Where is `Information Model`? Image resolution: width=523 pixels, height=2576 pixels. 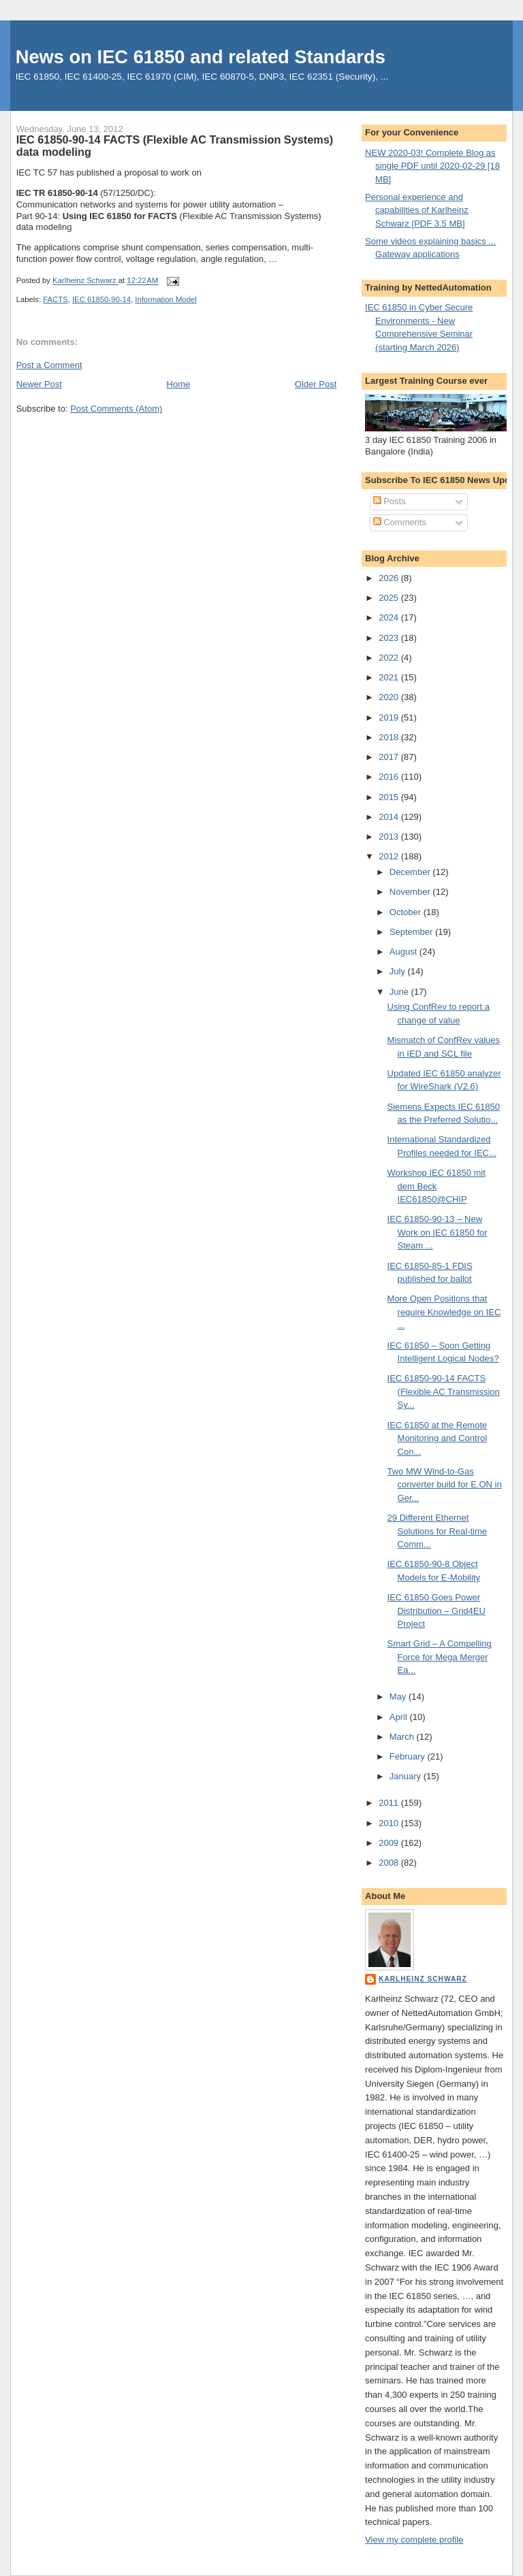
Information Model is located at coordinates (165, 299).